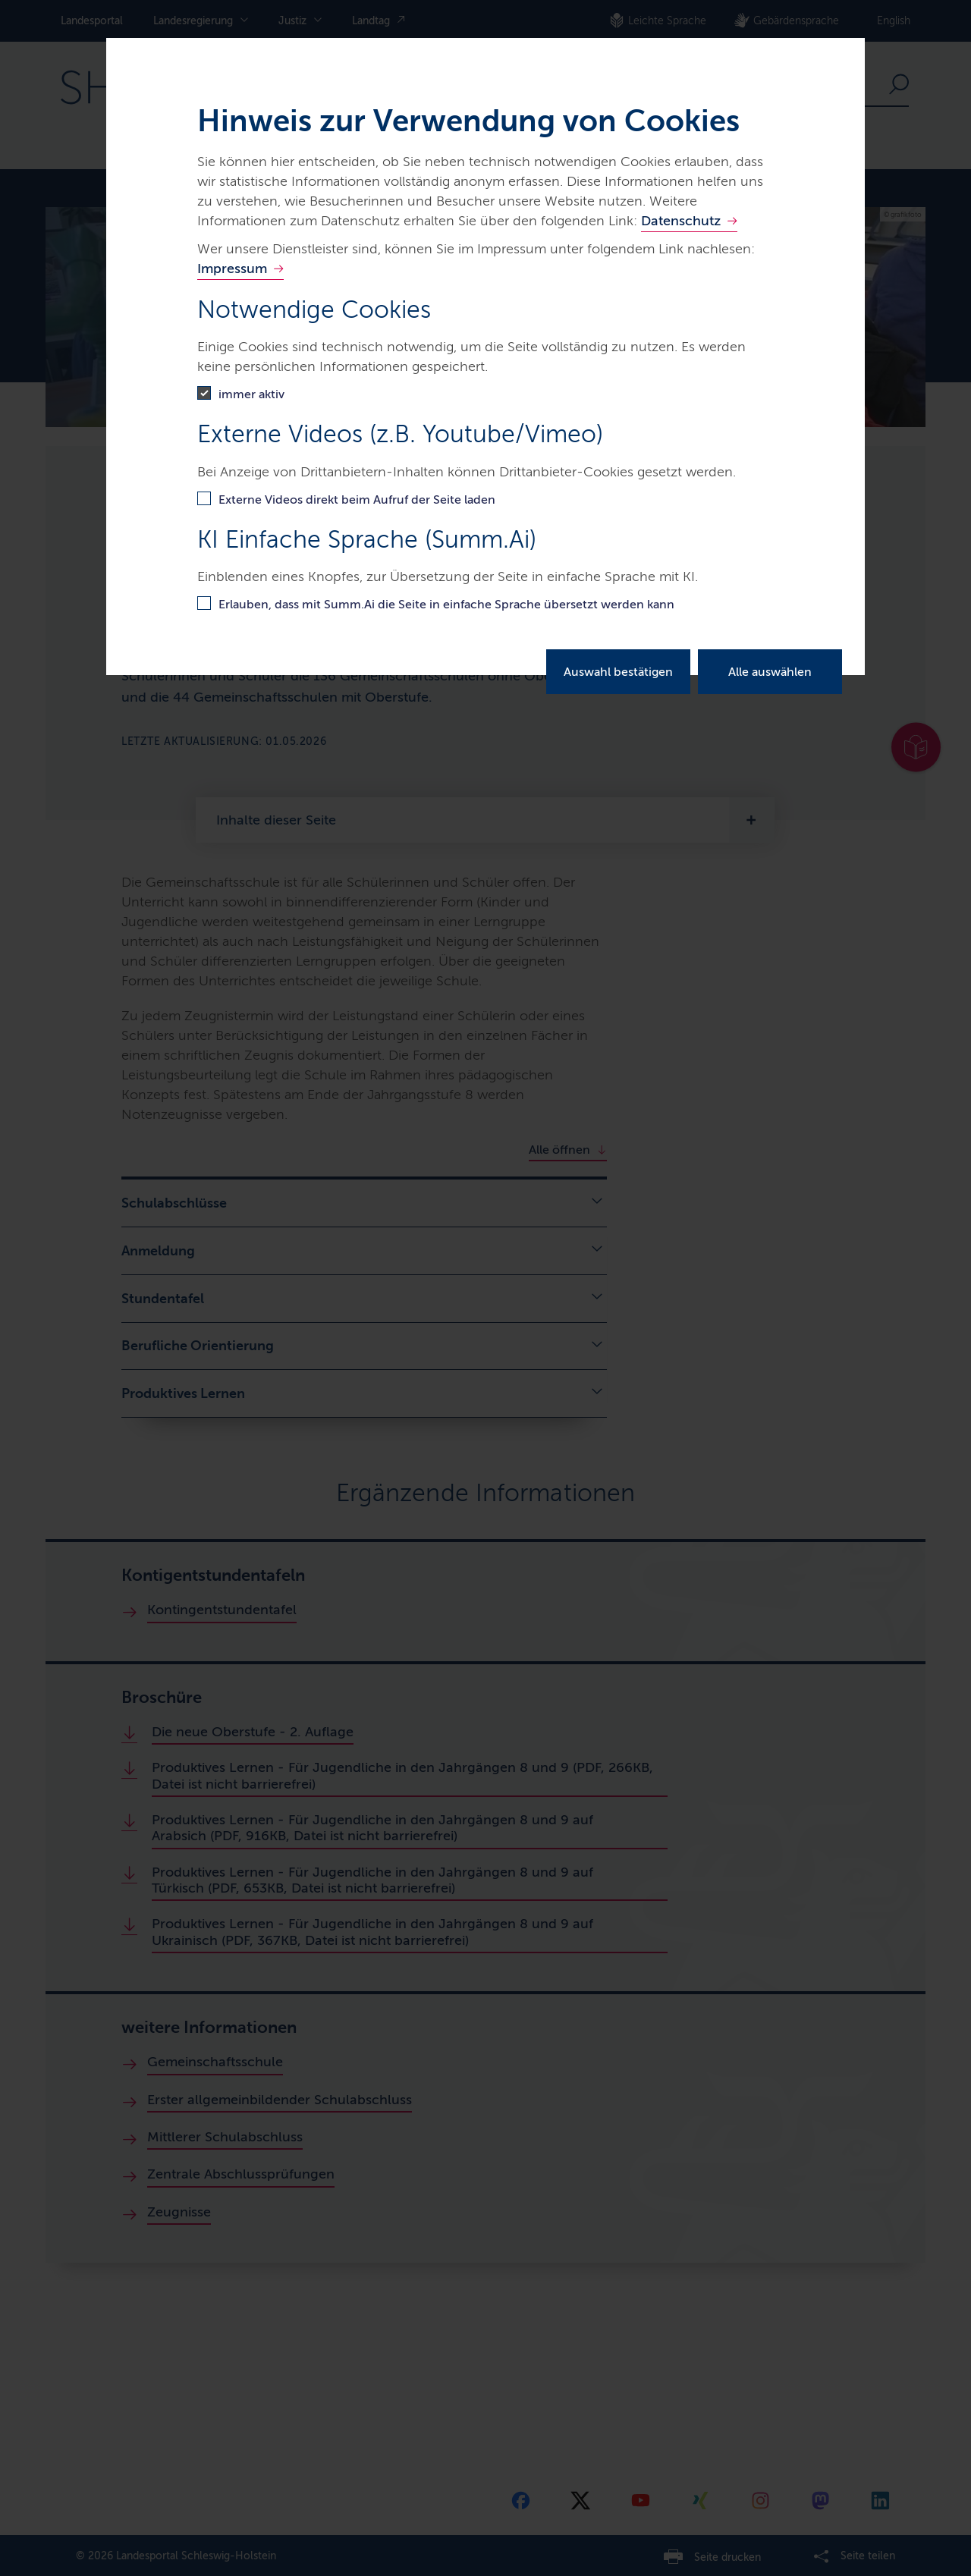 The width and height of the screenshot is (971, 2576). What do you see at coordinates (681, 220) in the screenshot?
I see `Datenschutz` at bounding box center [681, 220].